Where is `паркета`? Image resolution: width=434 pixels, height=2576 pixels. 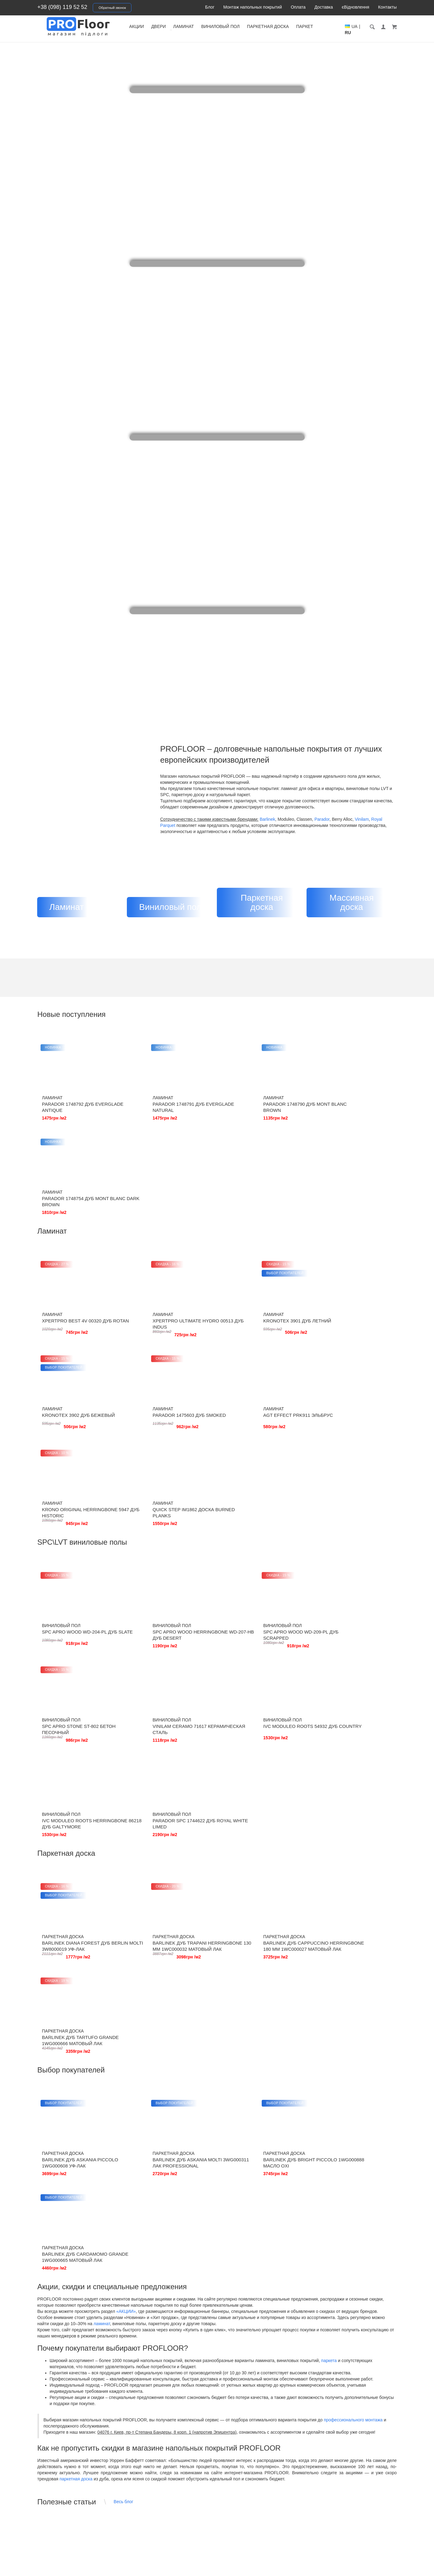
паркета is located at coordinates (329, 1888).